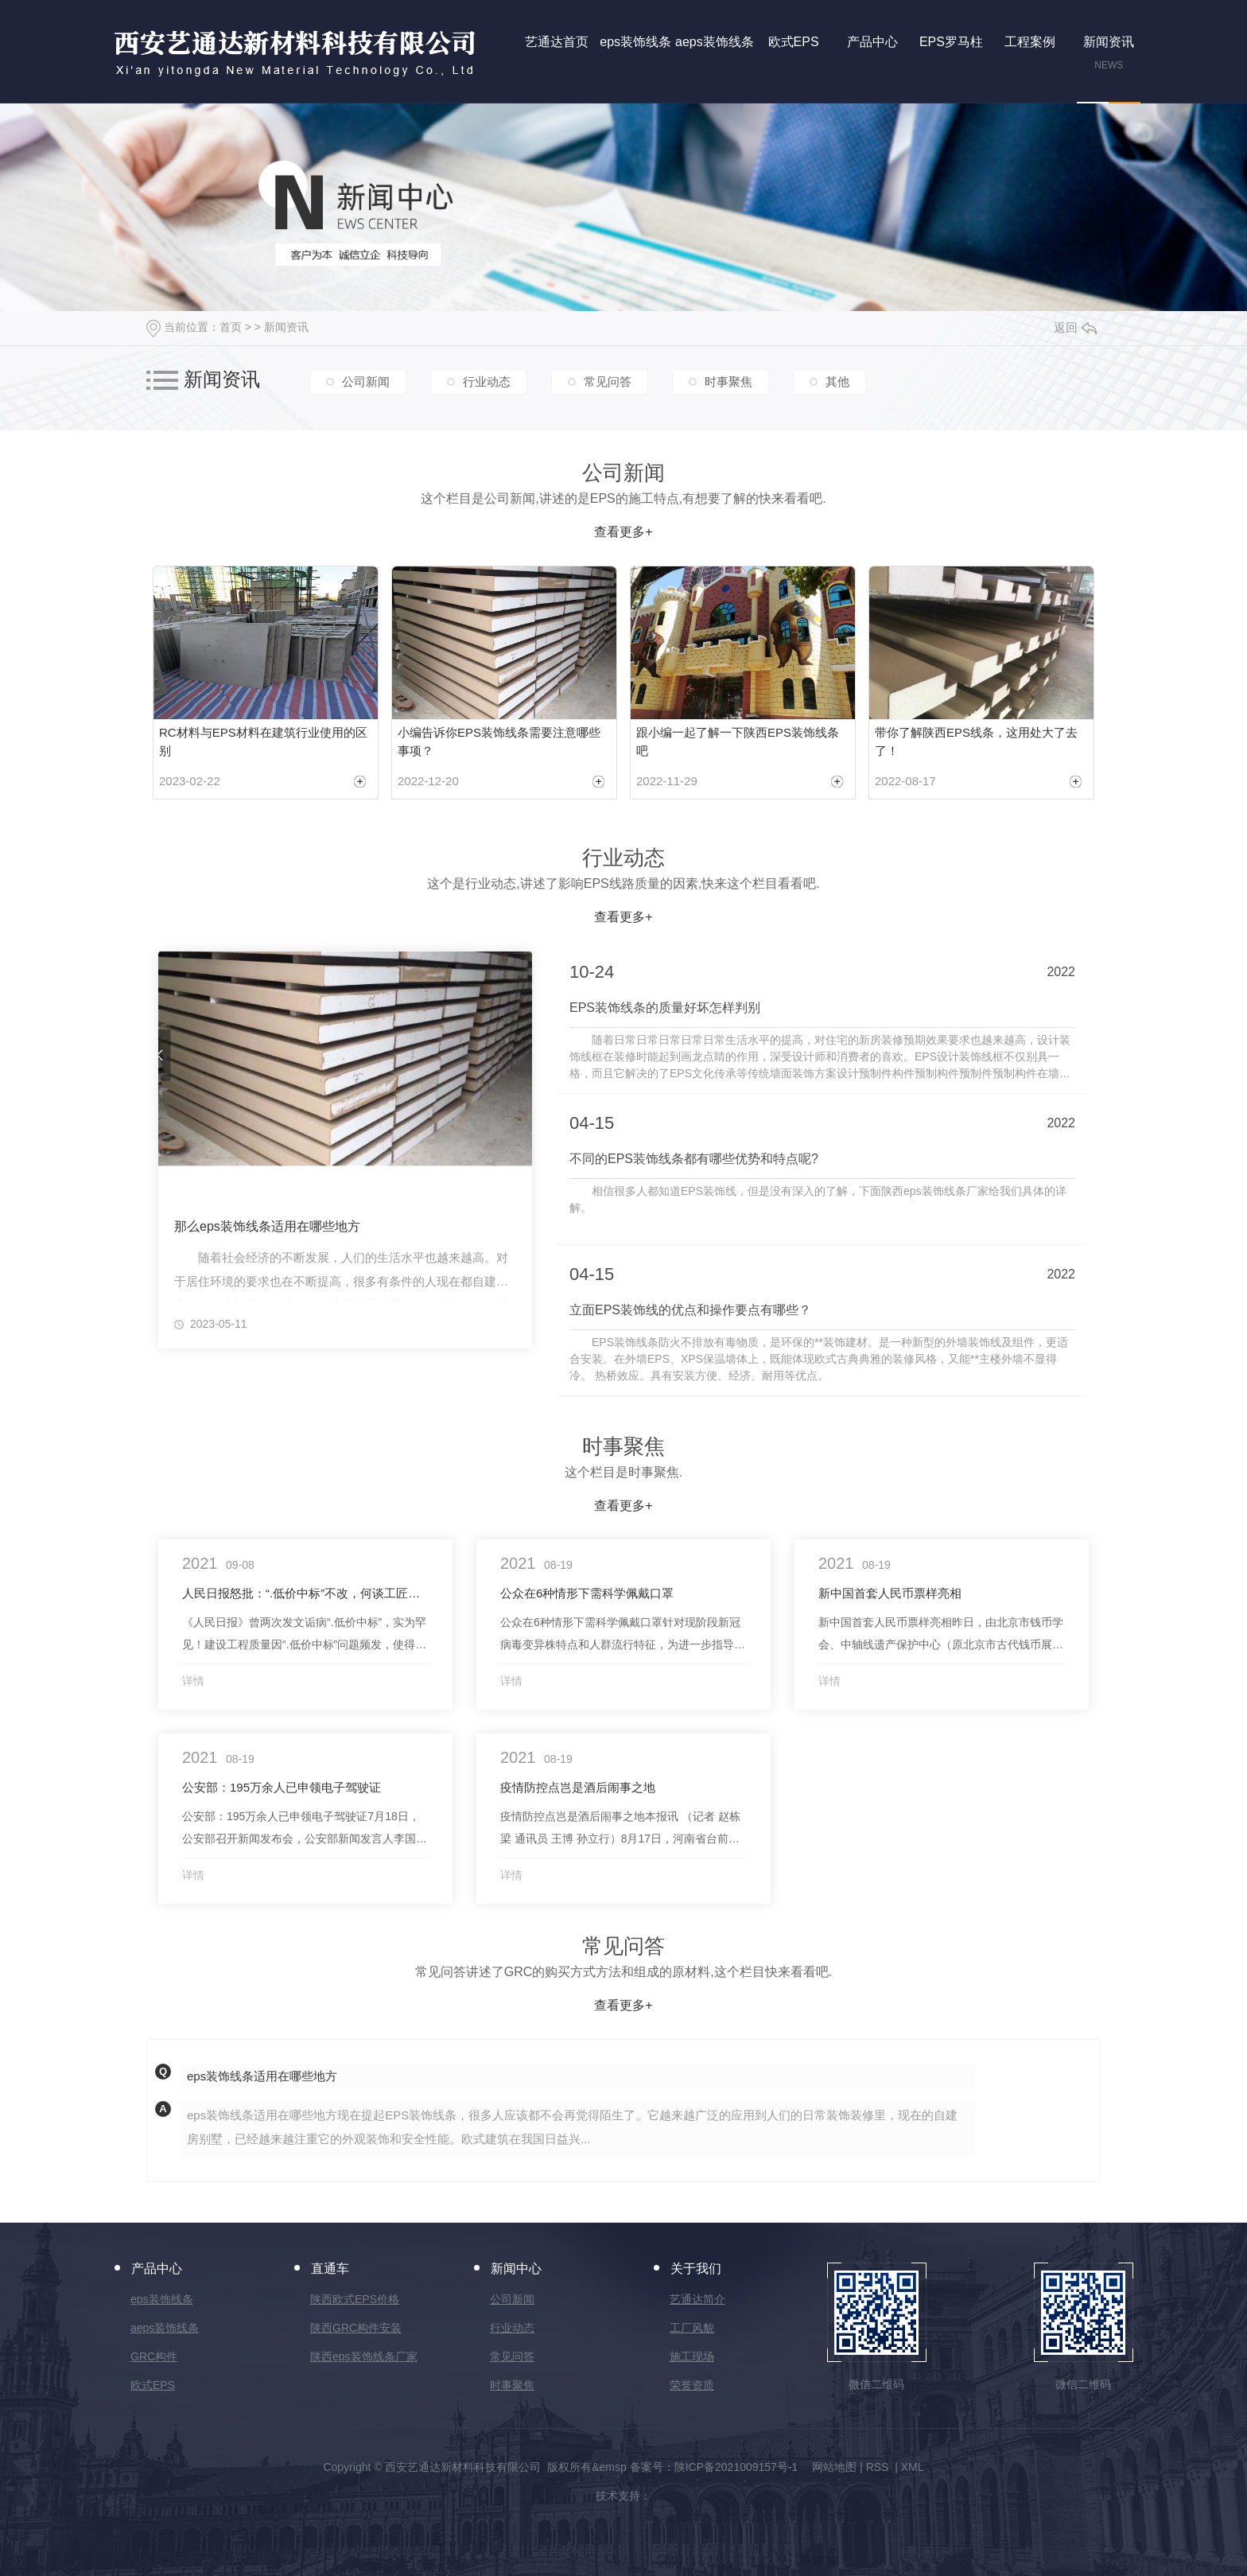 This screenshot has width=1247, height=2576. Describe the element at coordinates (834, 2467) in the screenshot. I see `网站地图` at that location.